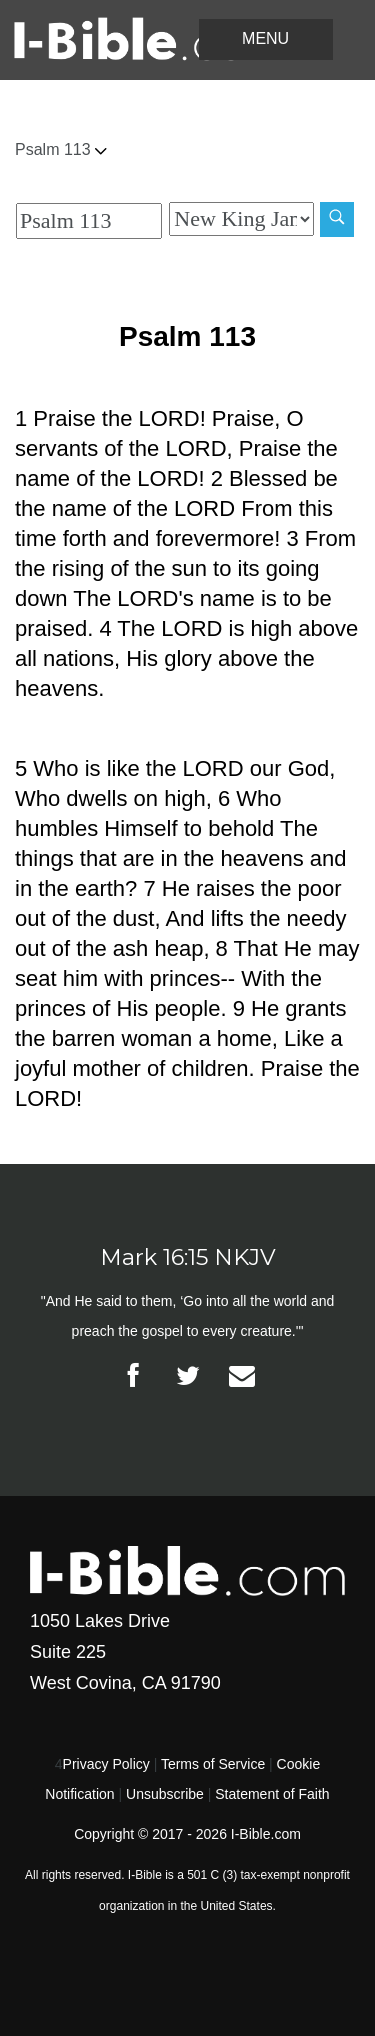 The height and width of the screenshot is (2036, 375). I want to click on Unsubscribe, so click(165, 1794).